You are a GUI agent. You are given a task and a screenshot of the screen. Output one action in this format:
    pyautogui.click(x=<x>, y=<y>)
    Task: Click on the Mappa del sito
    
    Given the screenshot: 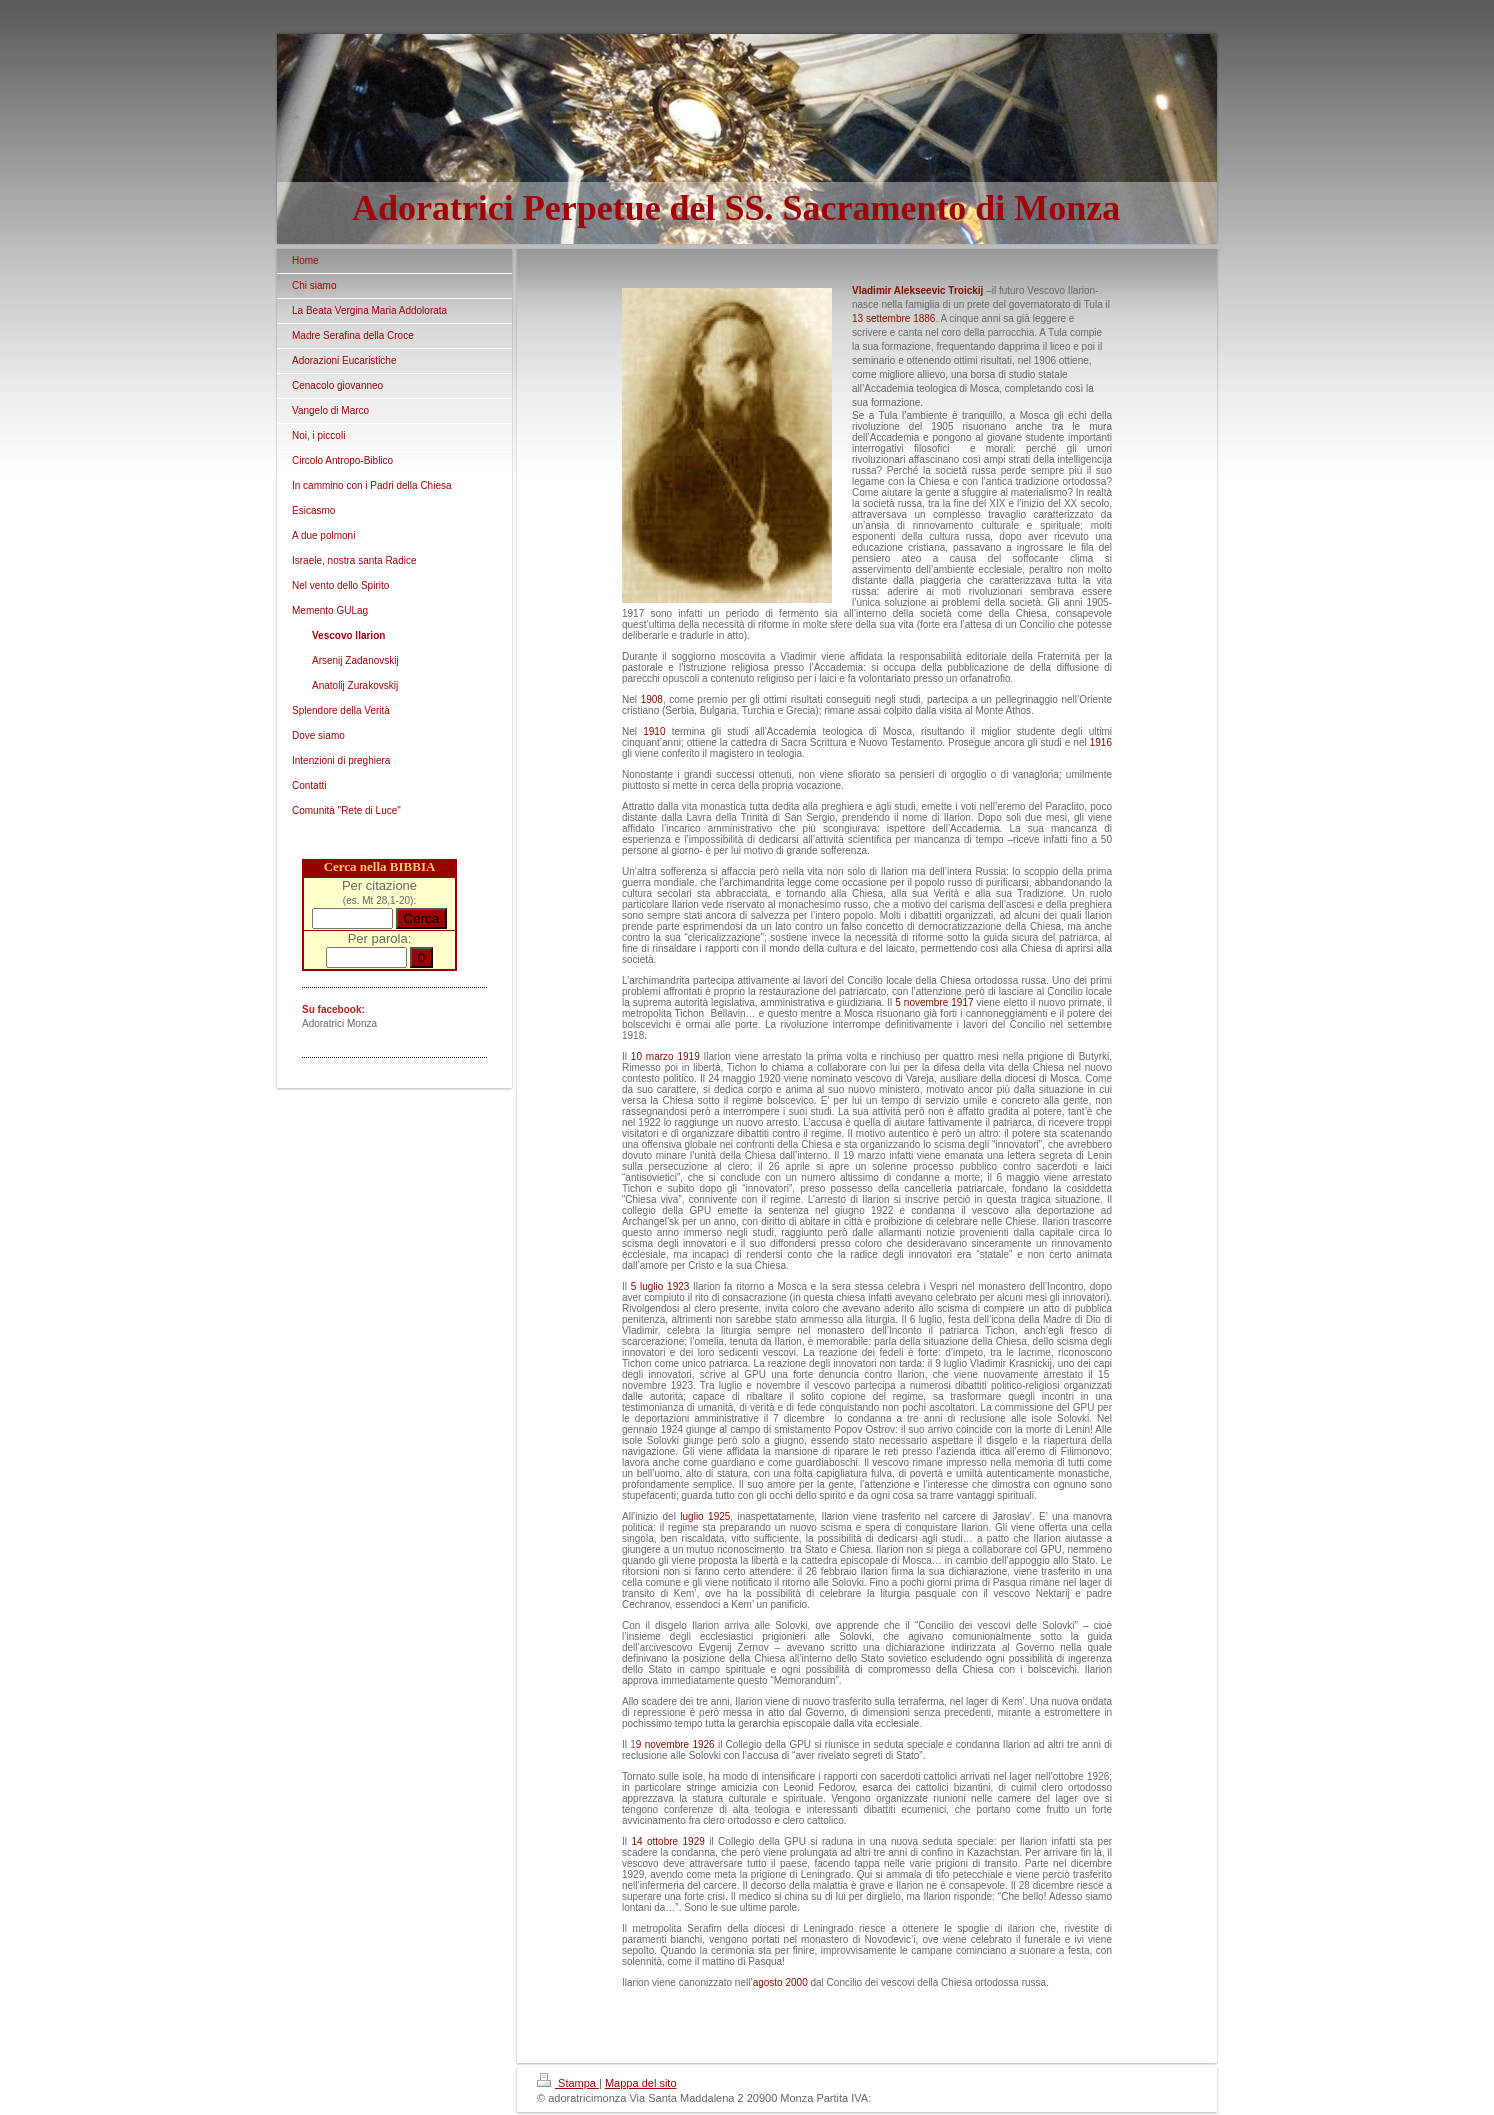 What is the action you would take?
    pyautogui.click(x=641, y=2083)
    